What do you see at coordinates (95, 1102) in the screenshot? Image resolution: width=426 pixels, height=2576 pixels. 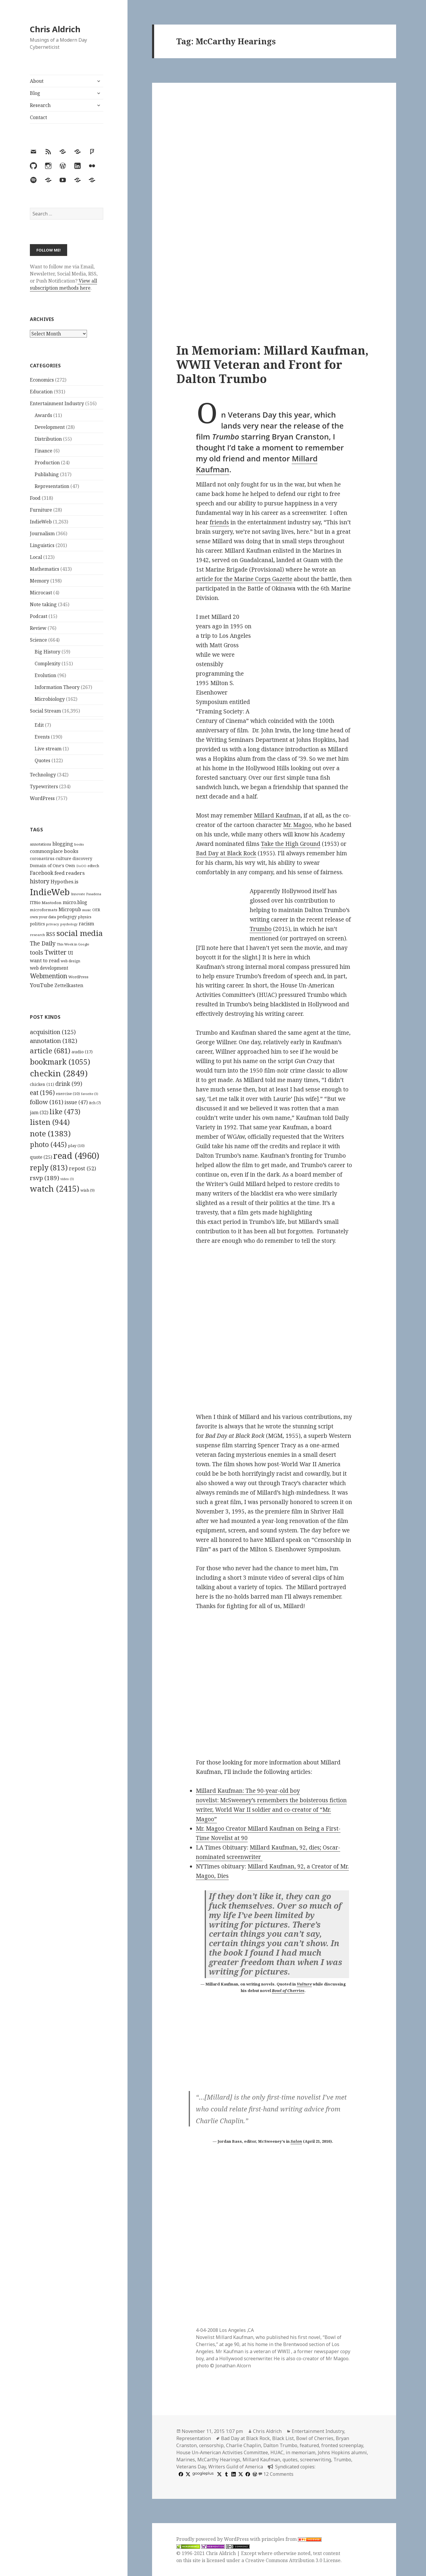 I see `itch [itch (7 items)]` at bounding box center [95, 1102].